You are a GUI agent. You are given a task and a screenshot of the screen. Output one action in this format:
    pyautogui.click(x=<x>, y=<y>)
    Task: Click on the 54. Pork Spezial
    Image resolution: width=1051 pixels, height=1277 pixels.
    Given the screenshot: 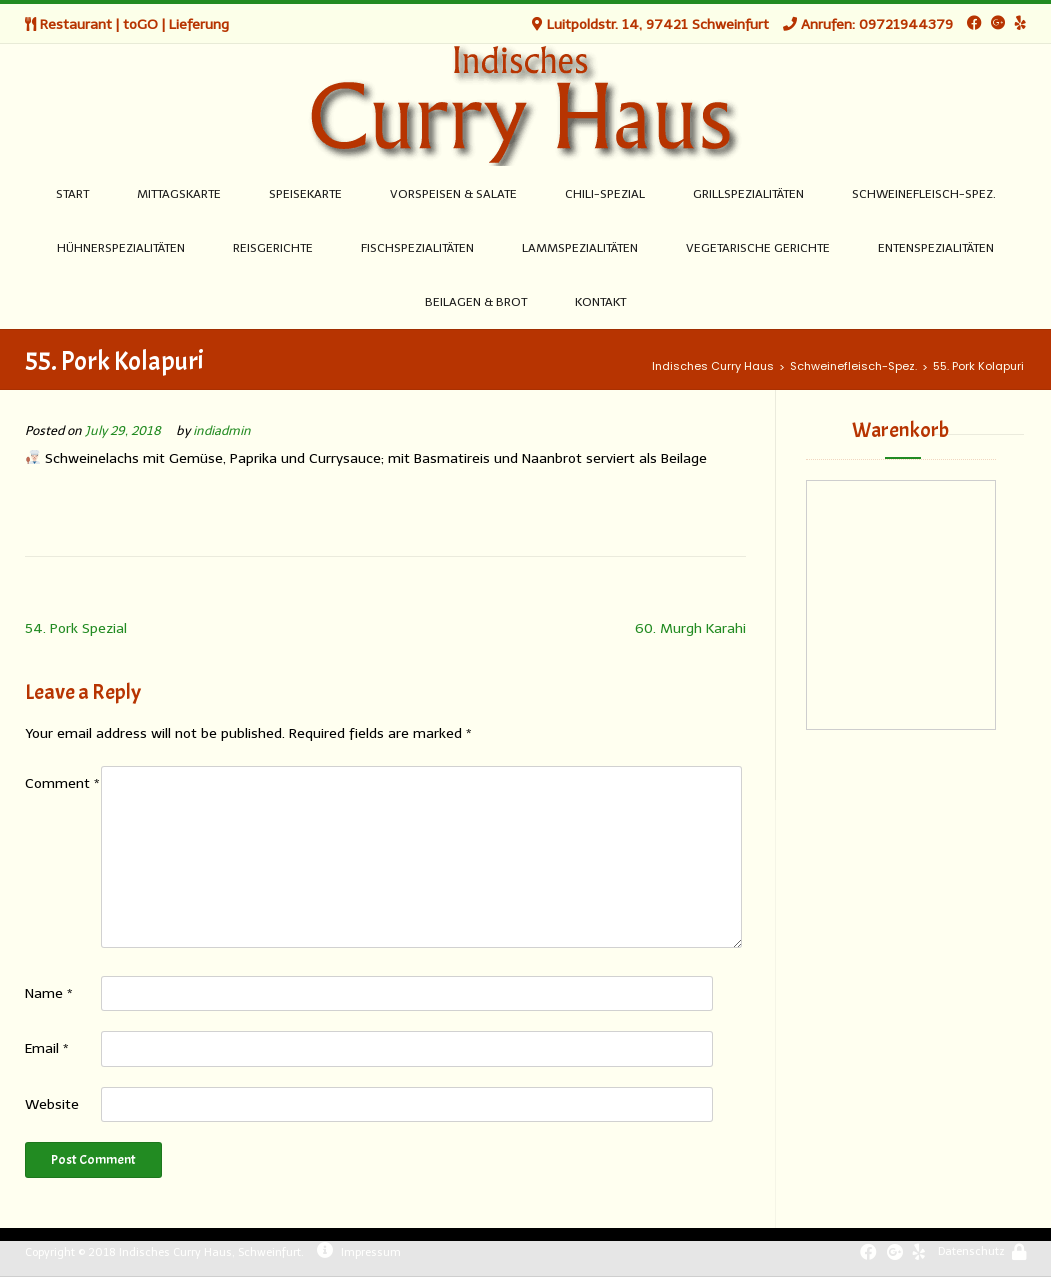 What is the action you would take?
    pyautogui.click(x=76, y=628)
    